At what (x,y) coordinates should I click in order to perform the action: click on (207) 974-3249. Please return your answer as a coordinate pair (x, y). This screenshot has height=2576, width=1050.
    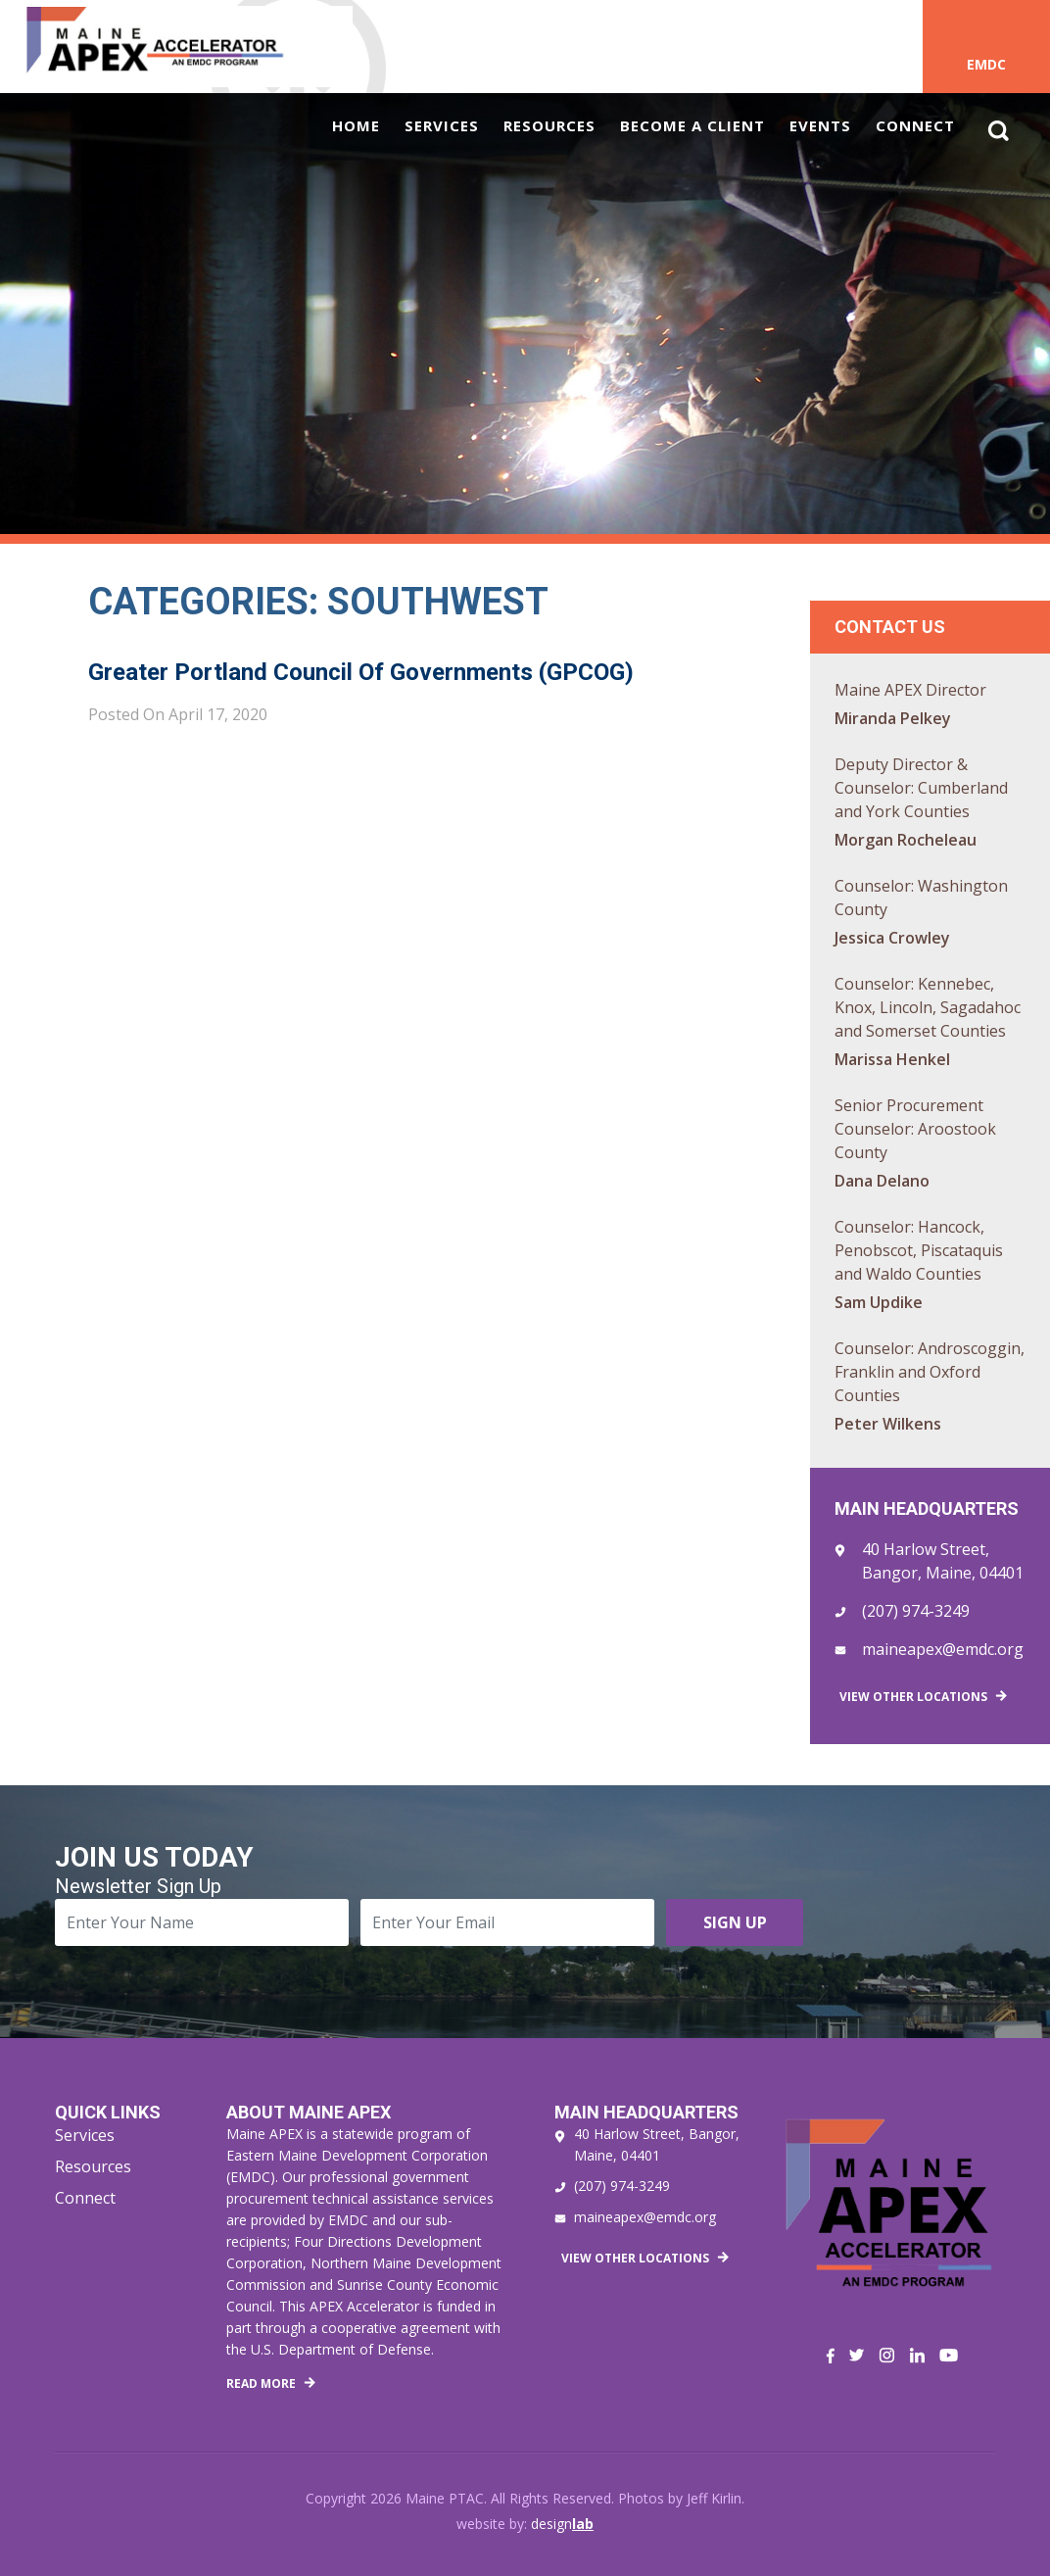
    Looking at the image, I should click on (916, 1611).